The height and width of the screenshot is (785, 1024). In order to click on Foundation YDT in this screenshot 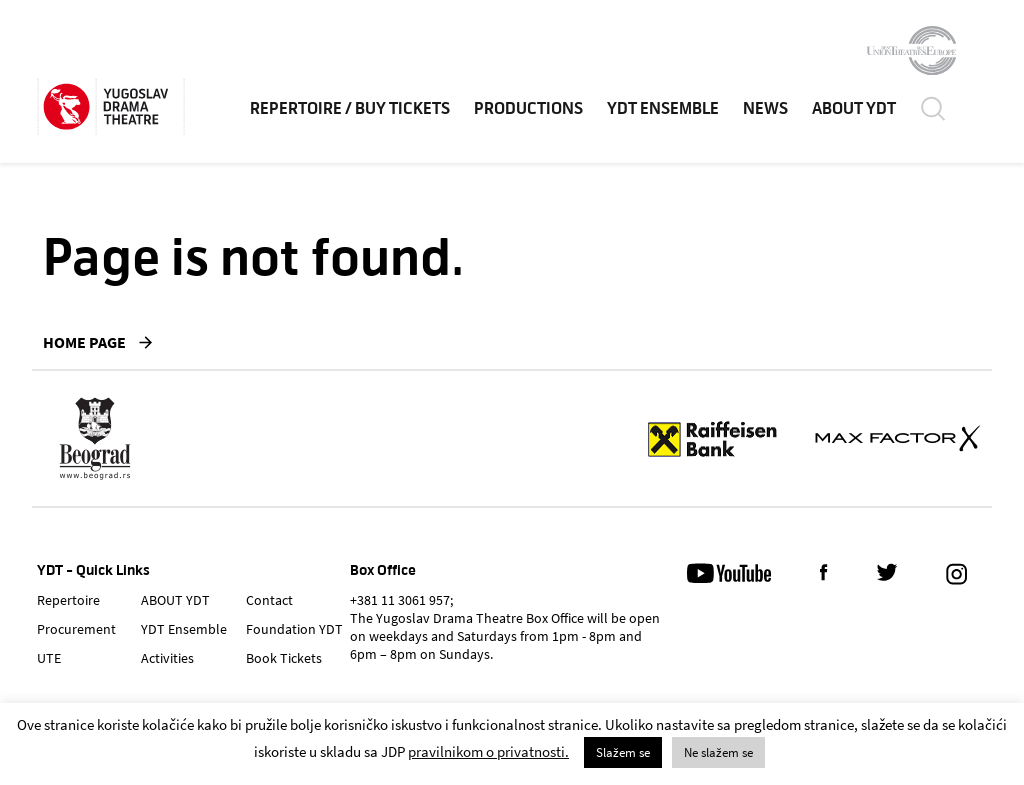, I will do `click(294, 629)`.